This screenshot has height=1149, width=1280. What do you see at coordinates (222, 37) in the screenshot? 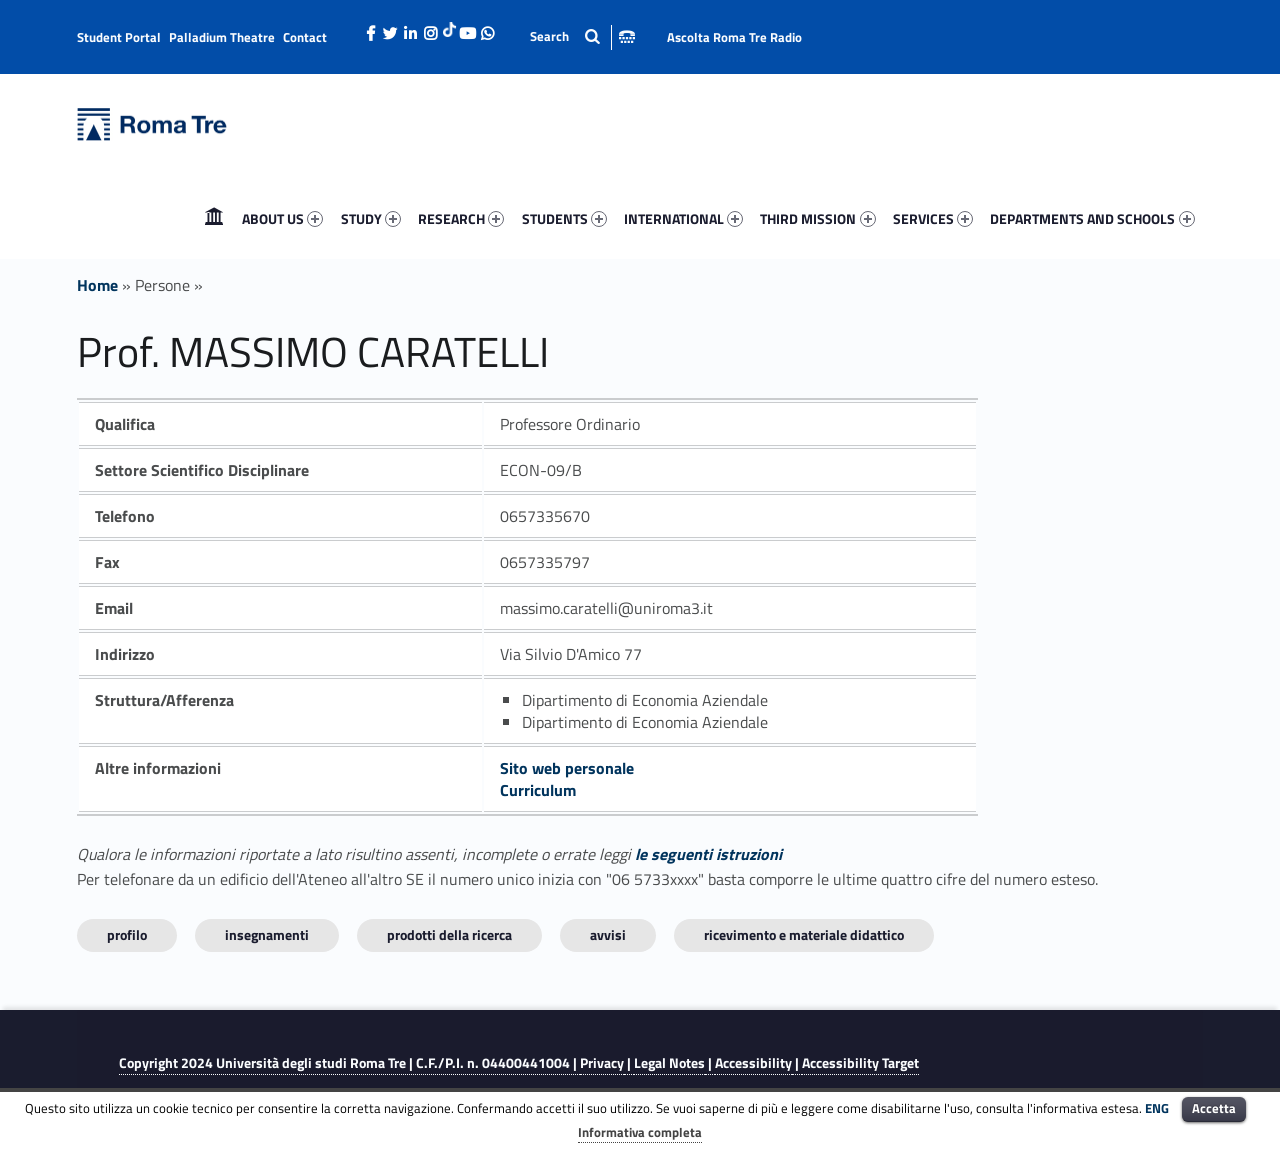
I see `Palladium Theatre` at bounding box center [222, 37].